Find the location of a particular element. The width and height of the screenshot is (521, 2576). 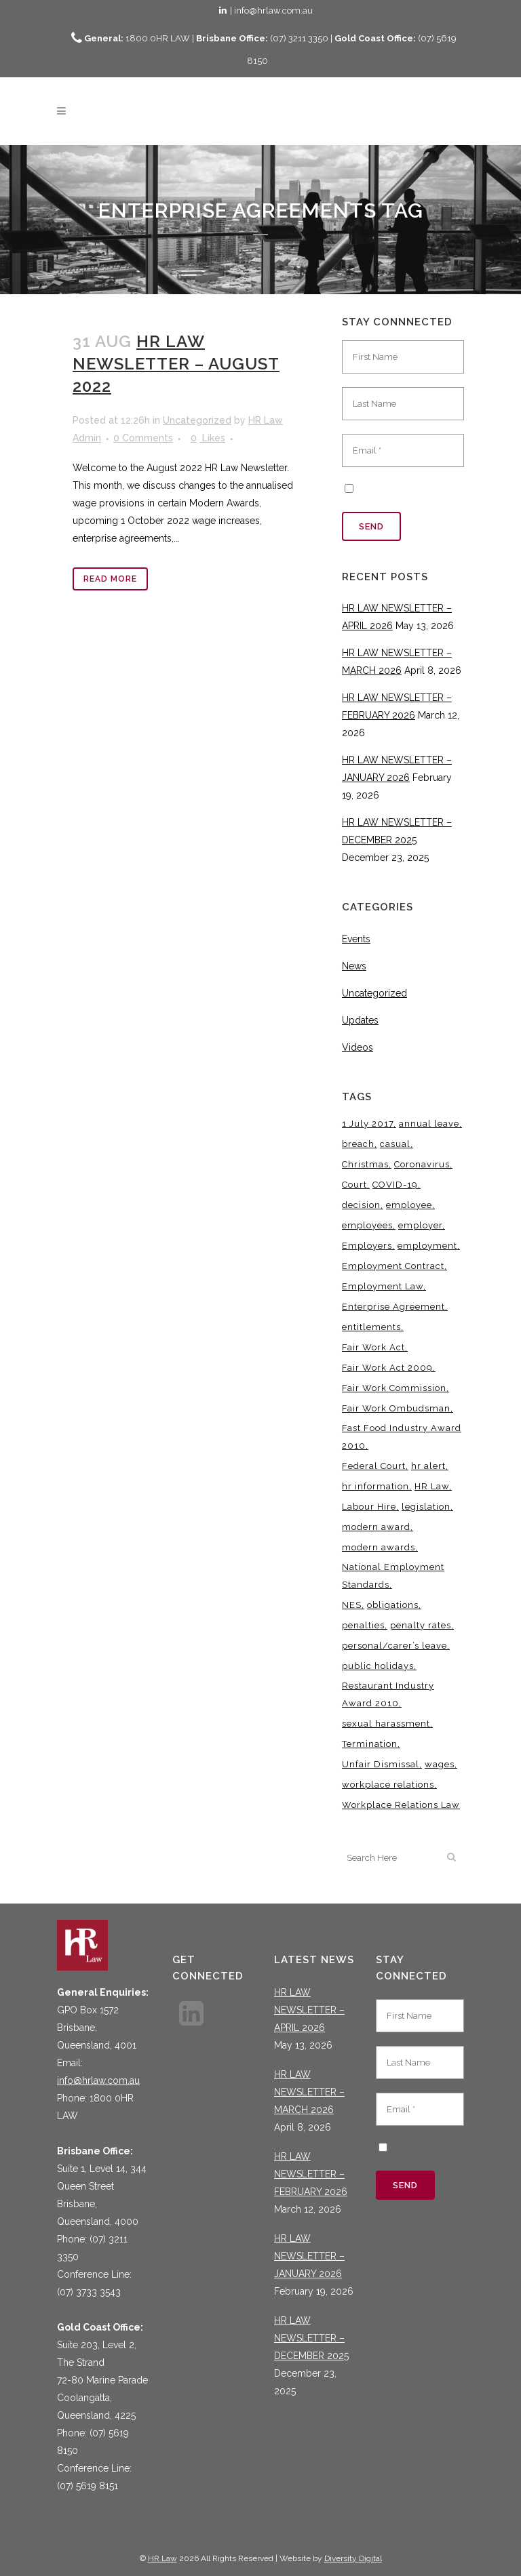

Fair Work Ombudsman [Fair Work Ombudsman (9 items)] is located at coordinates (396, 1408).